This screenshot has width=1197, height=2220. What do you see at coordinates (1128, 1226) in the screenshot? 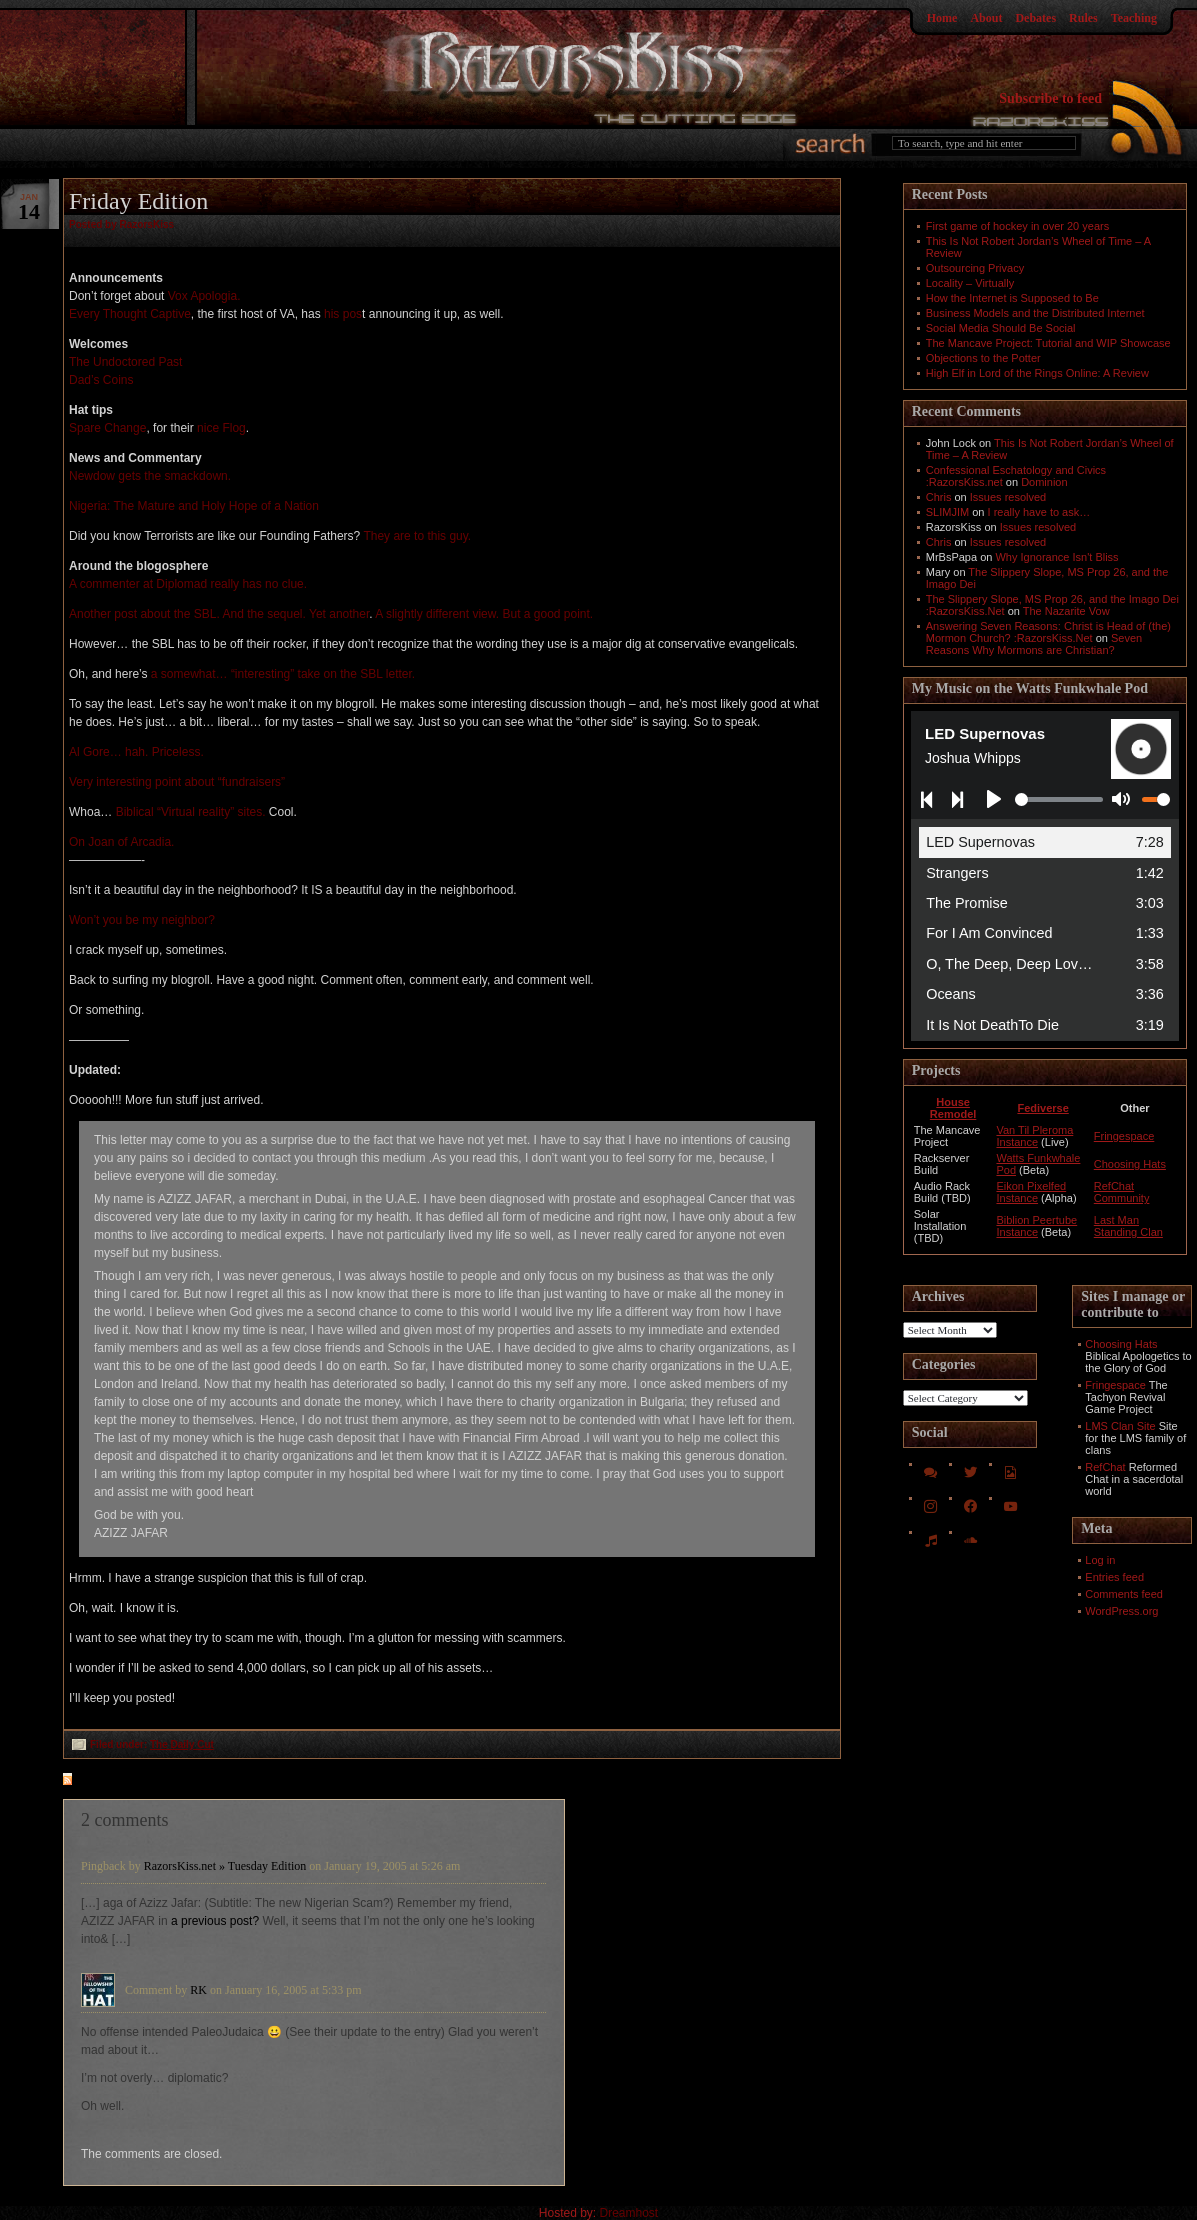
I see `Last Man Standing Clan` at bounding box center [1128, 1226].